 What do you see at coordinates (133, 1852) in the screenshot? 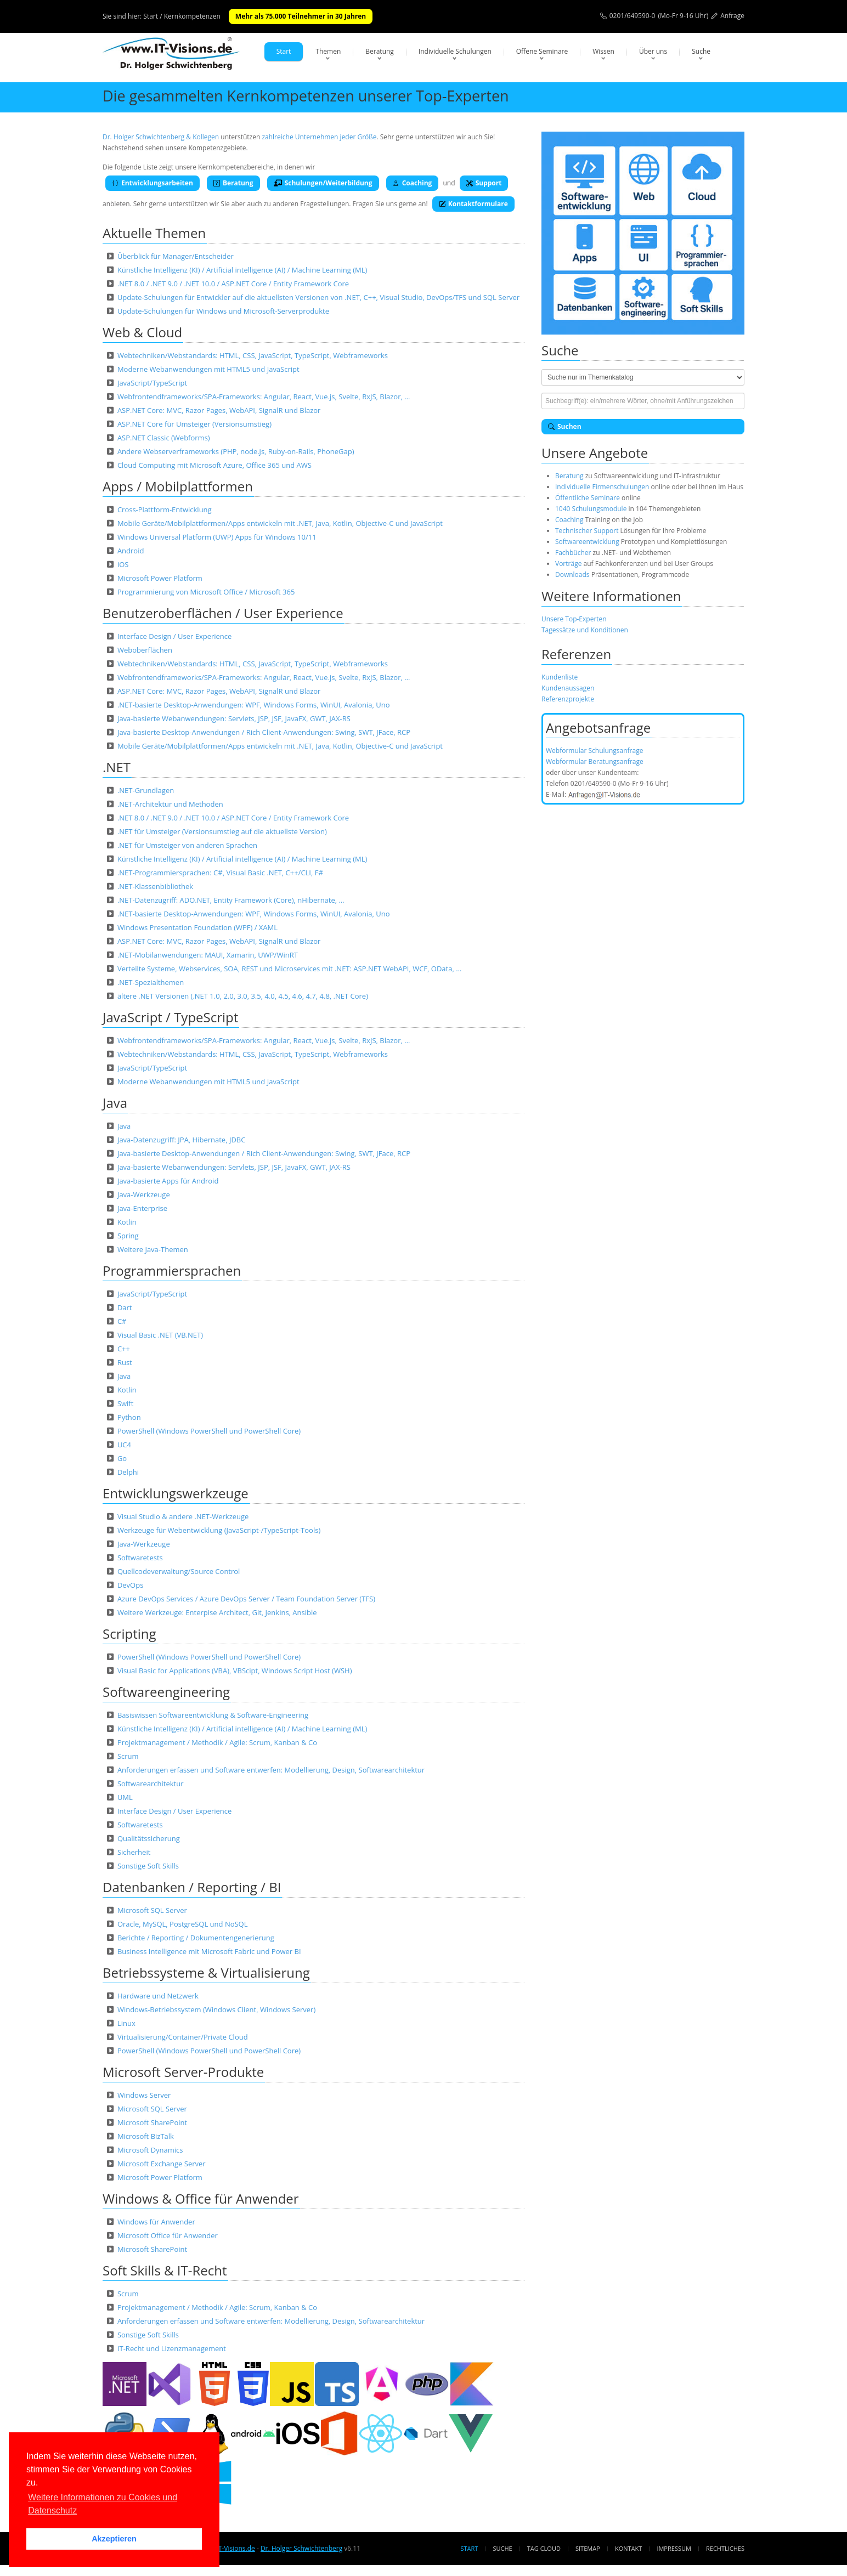
I see `Sicherheit` at bounding box center [133, 1852].